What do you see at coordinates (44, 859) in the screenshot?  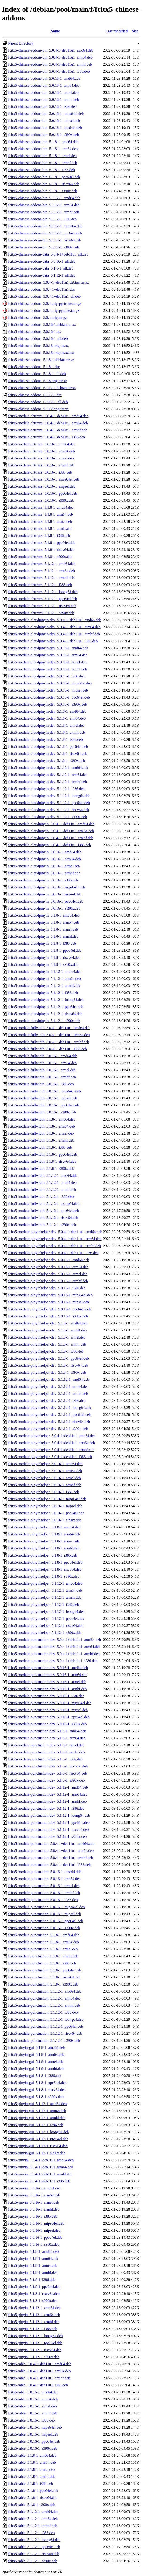 I see `fcitx5-module-cloudpinyin_5.0.16-1_arm64.deb` at bounding box center [44, 859].